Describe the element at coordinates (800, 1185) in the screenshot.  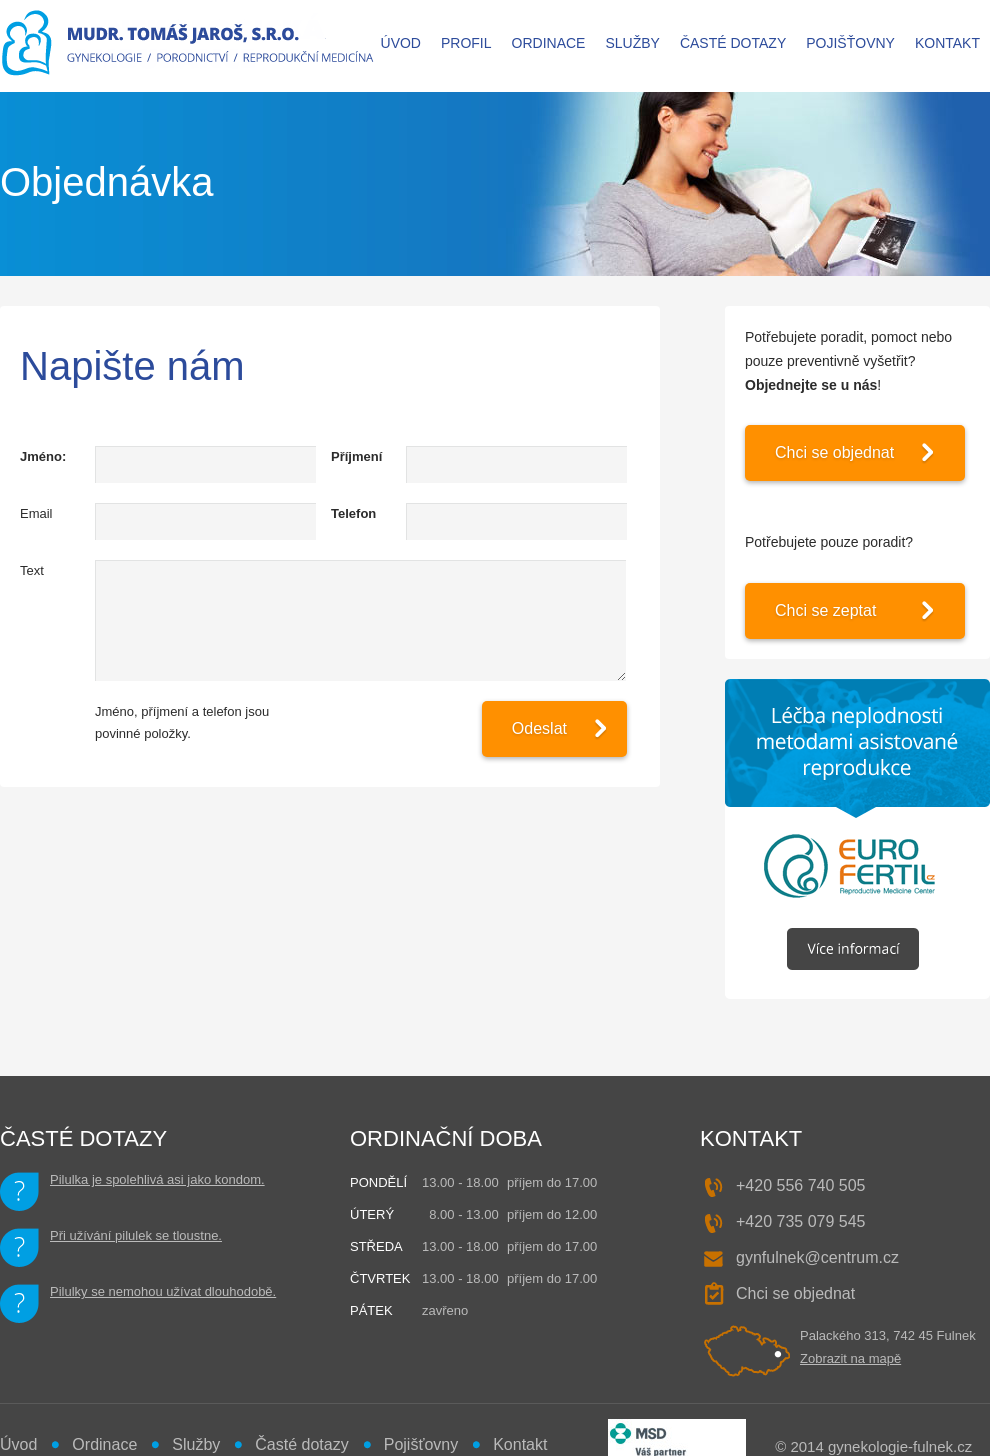
I see `+420 556 740 505` at that location.